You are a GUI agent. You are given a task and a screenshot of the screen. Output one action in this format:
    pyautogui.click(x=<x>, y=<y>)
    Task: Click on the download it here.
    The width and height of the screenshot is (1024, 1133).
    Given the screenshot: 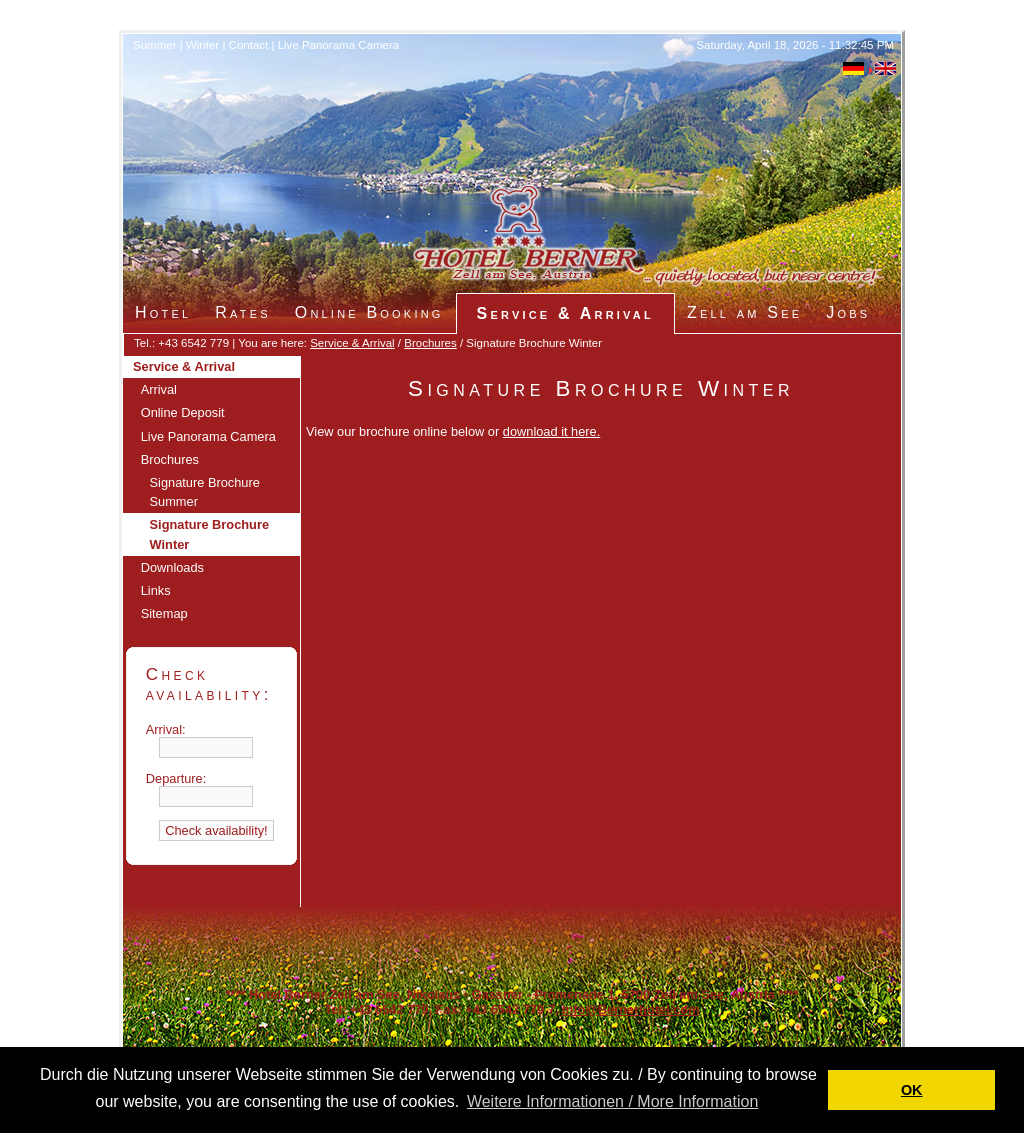 What is the action you would take?
    pyautogui.click(x=551, y=431)
    